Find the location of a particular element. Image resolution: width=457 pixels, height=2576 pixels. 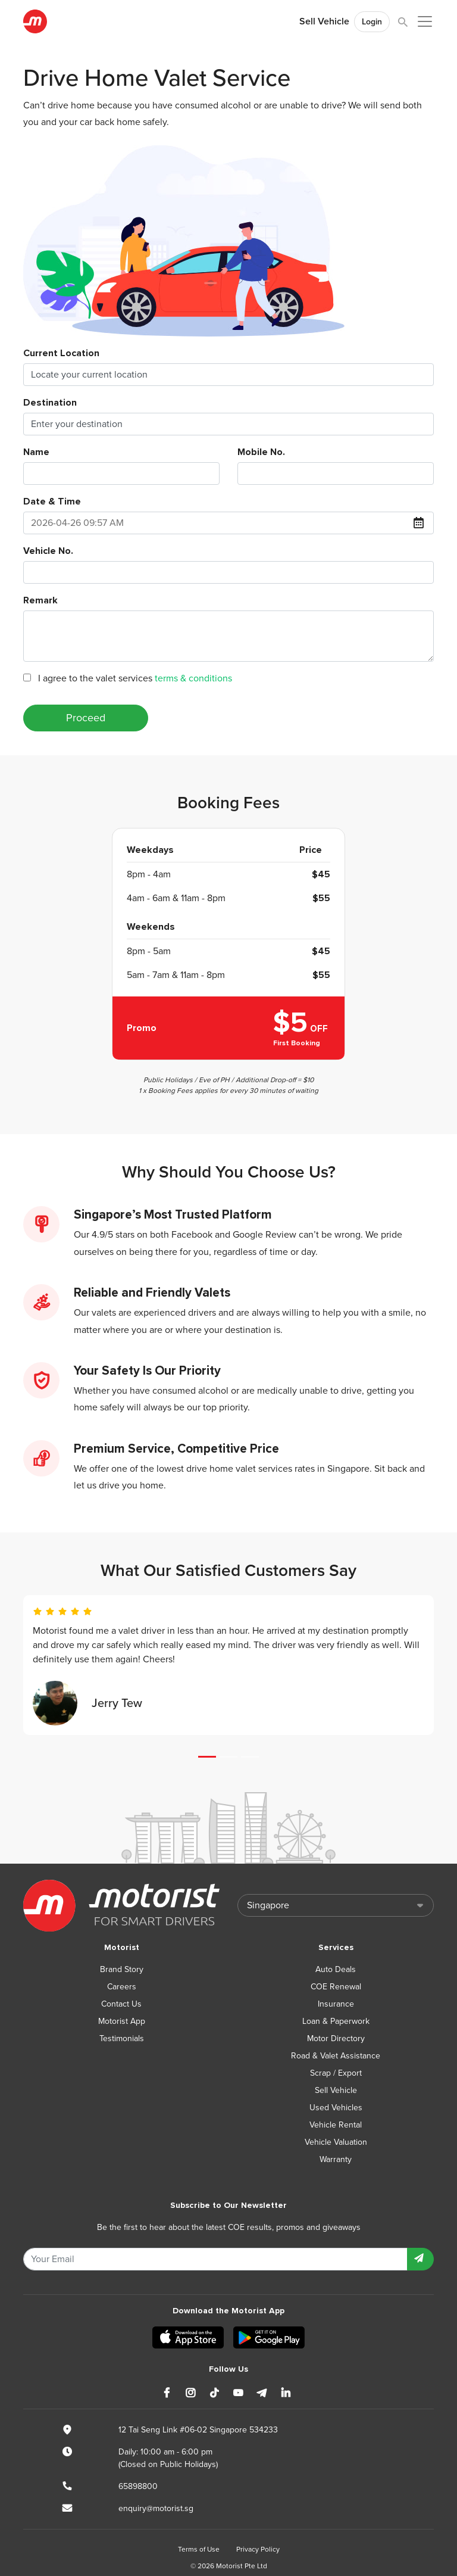

Terms of Use is located at coordinates (199, 2549).